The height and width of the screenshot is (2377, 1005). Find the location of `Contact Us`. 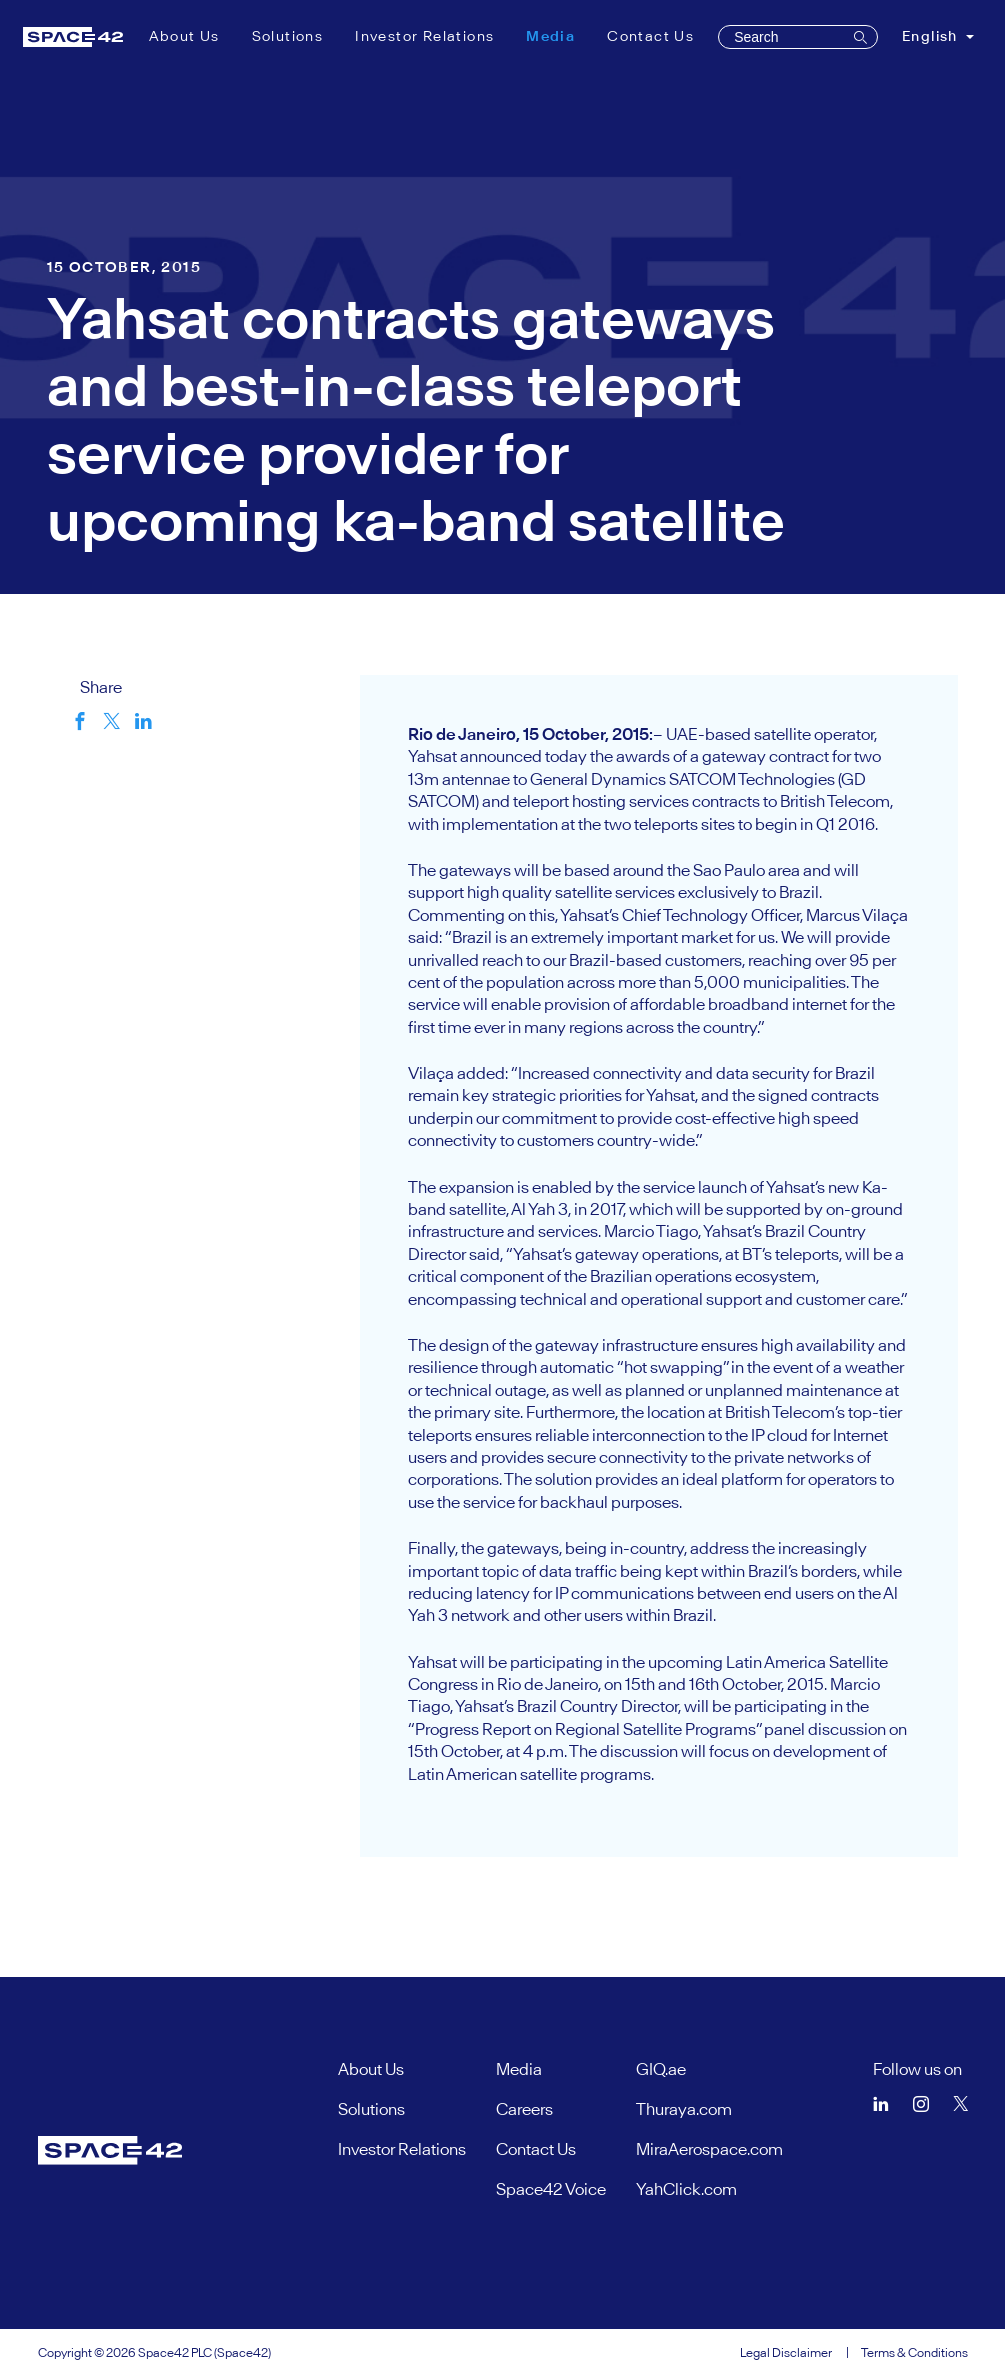

Contact Us is located at coordinates (650, 36).